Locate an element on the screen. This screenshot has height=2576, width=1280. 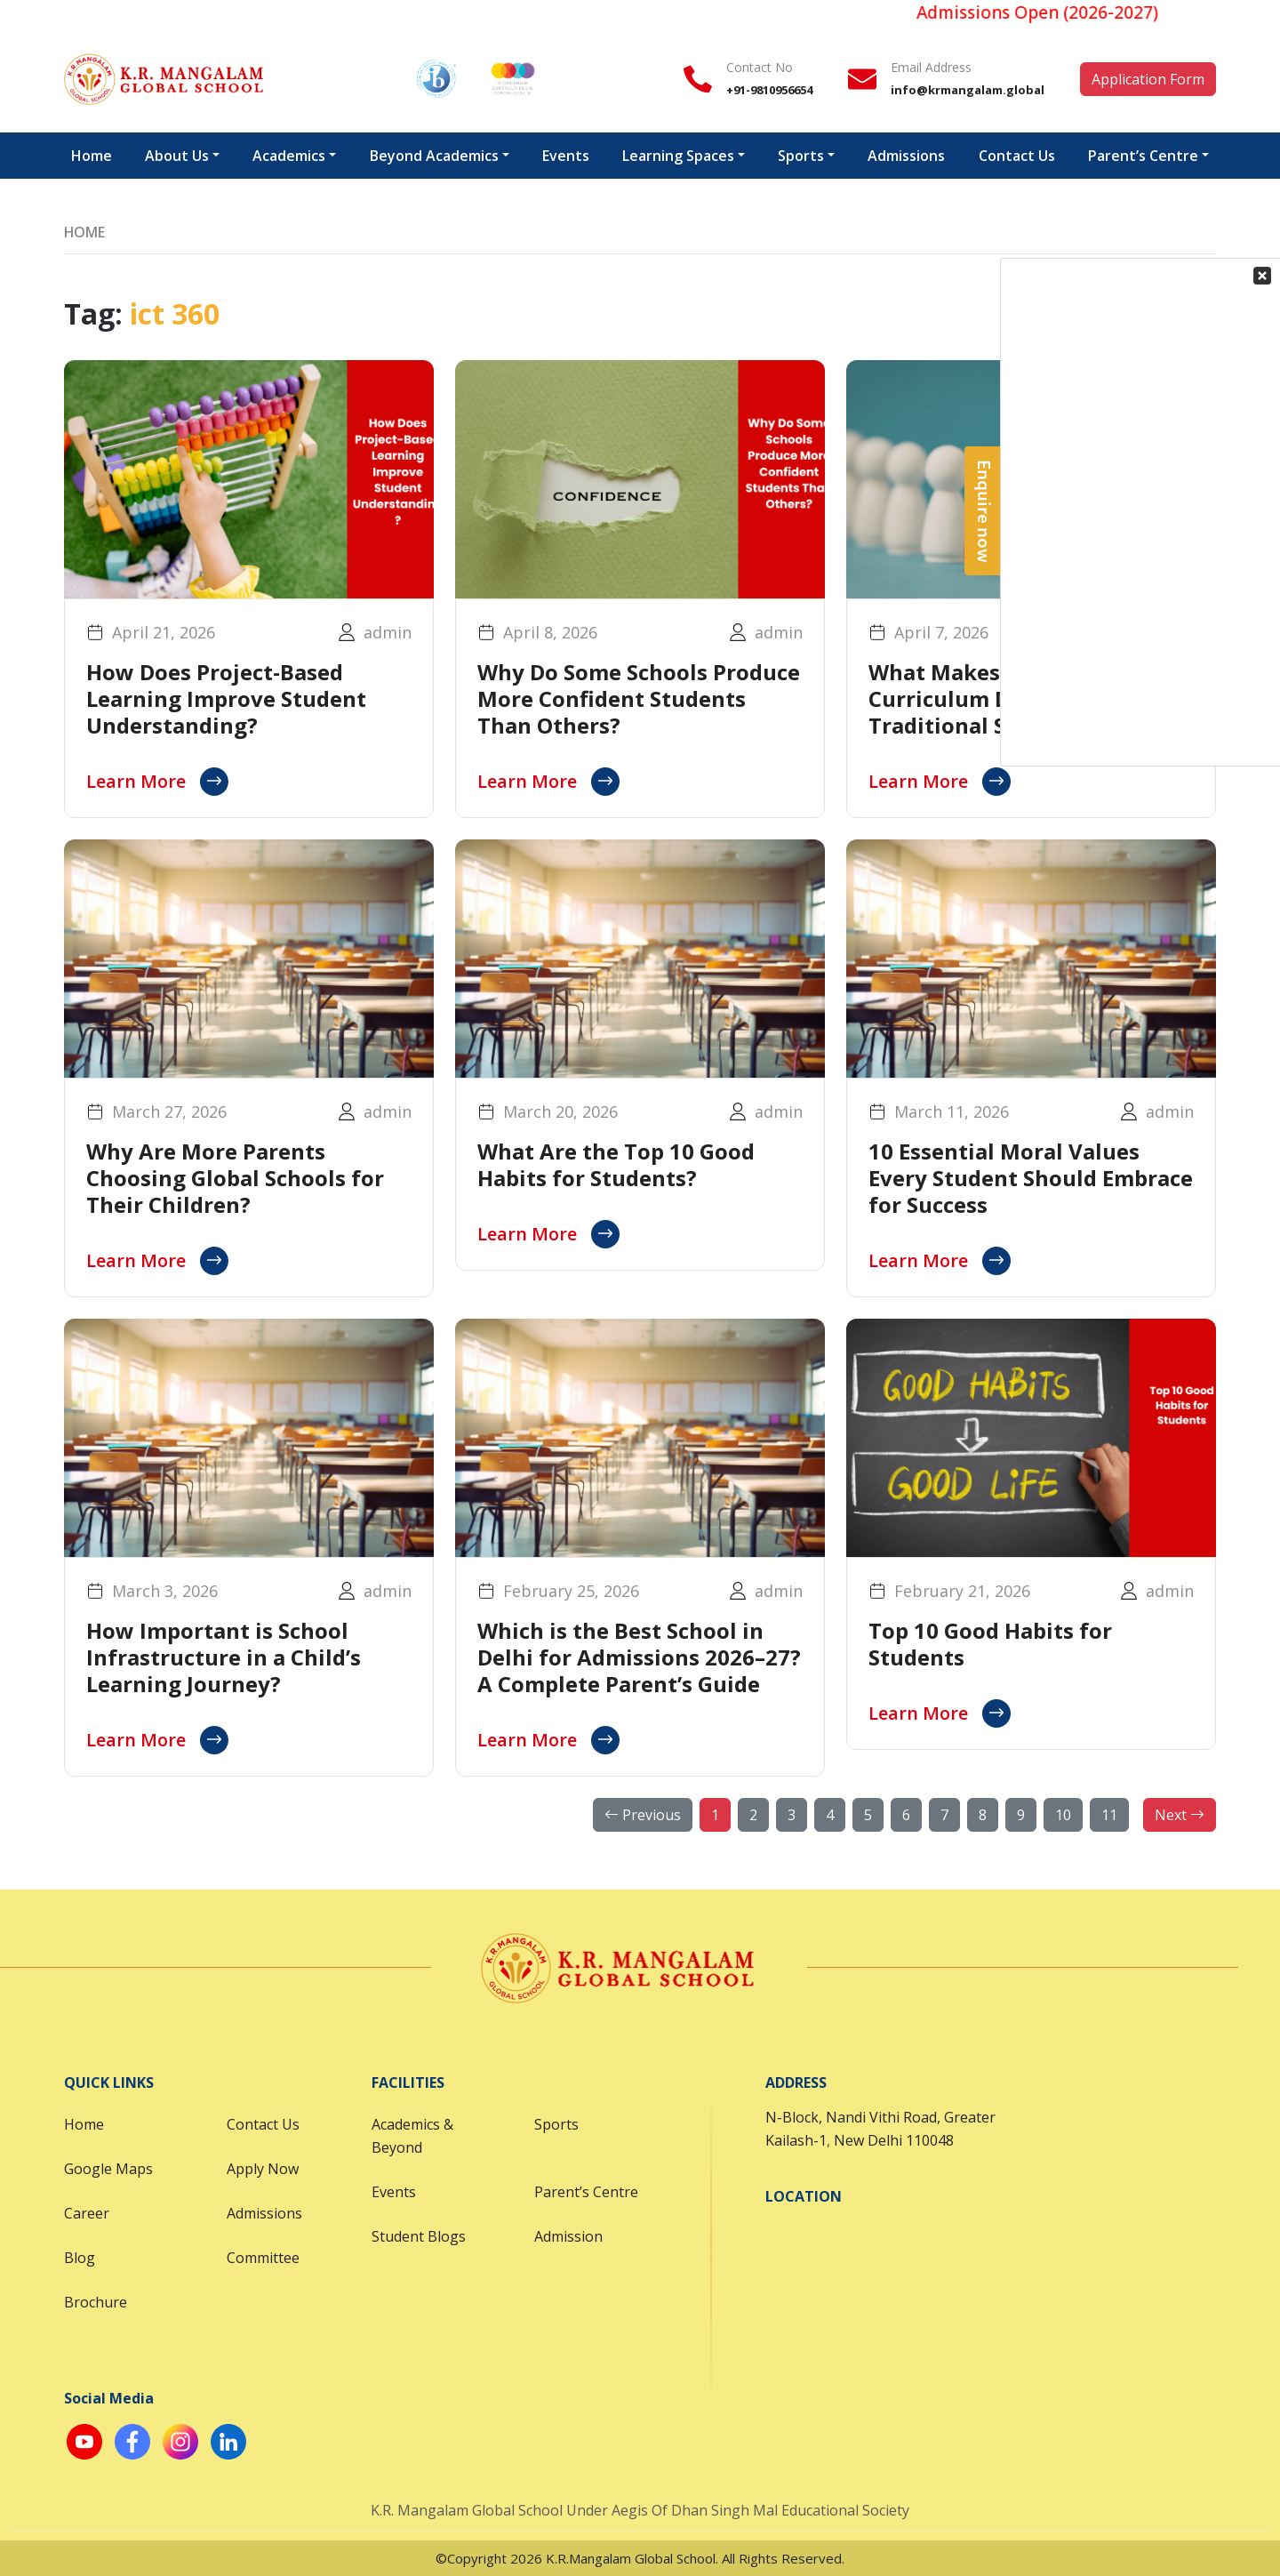
Home is located at coordinates (91, 155).